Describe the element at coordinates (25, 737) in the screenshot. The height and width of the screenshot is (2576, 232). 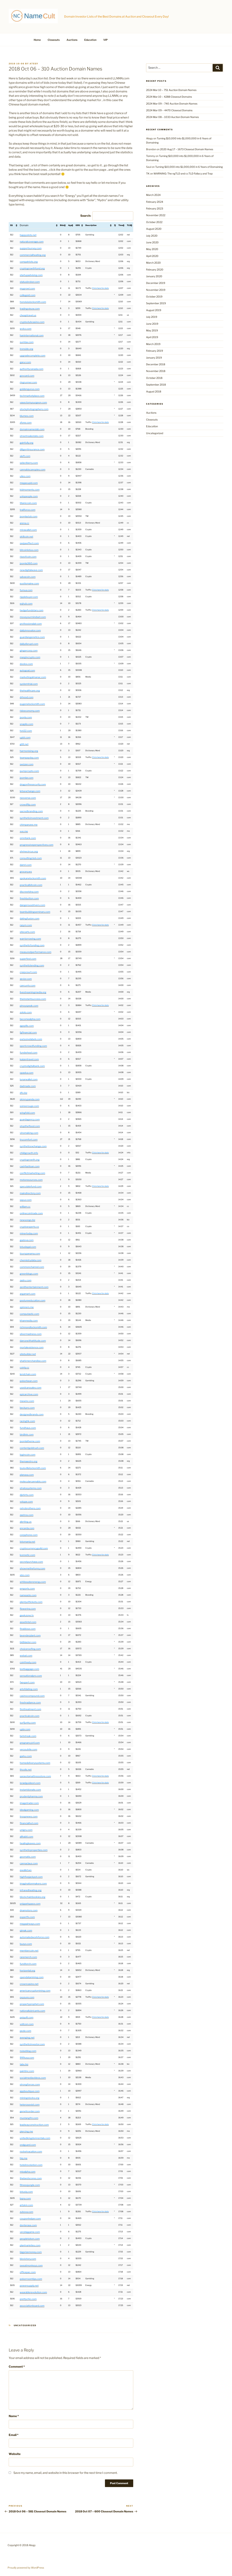
I see `upbt.com` at that location.